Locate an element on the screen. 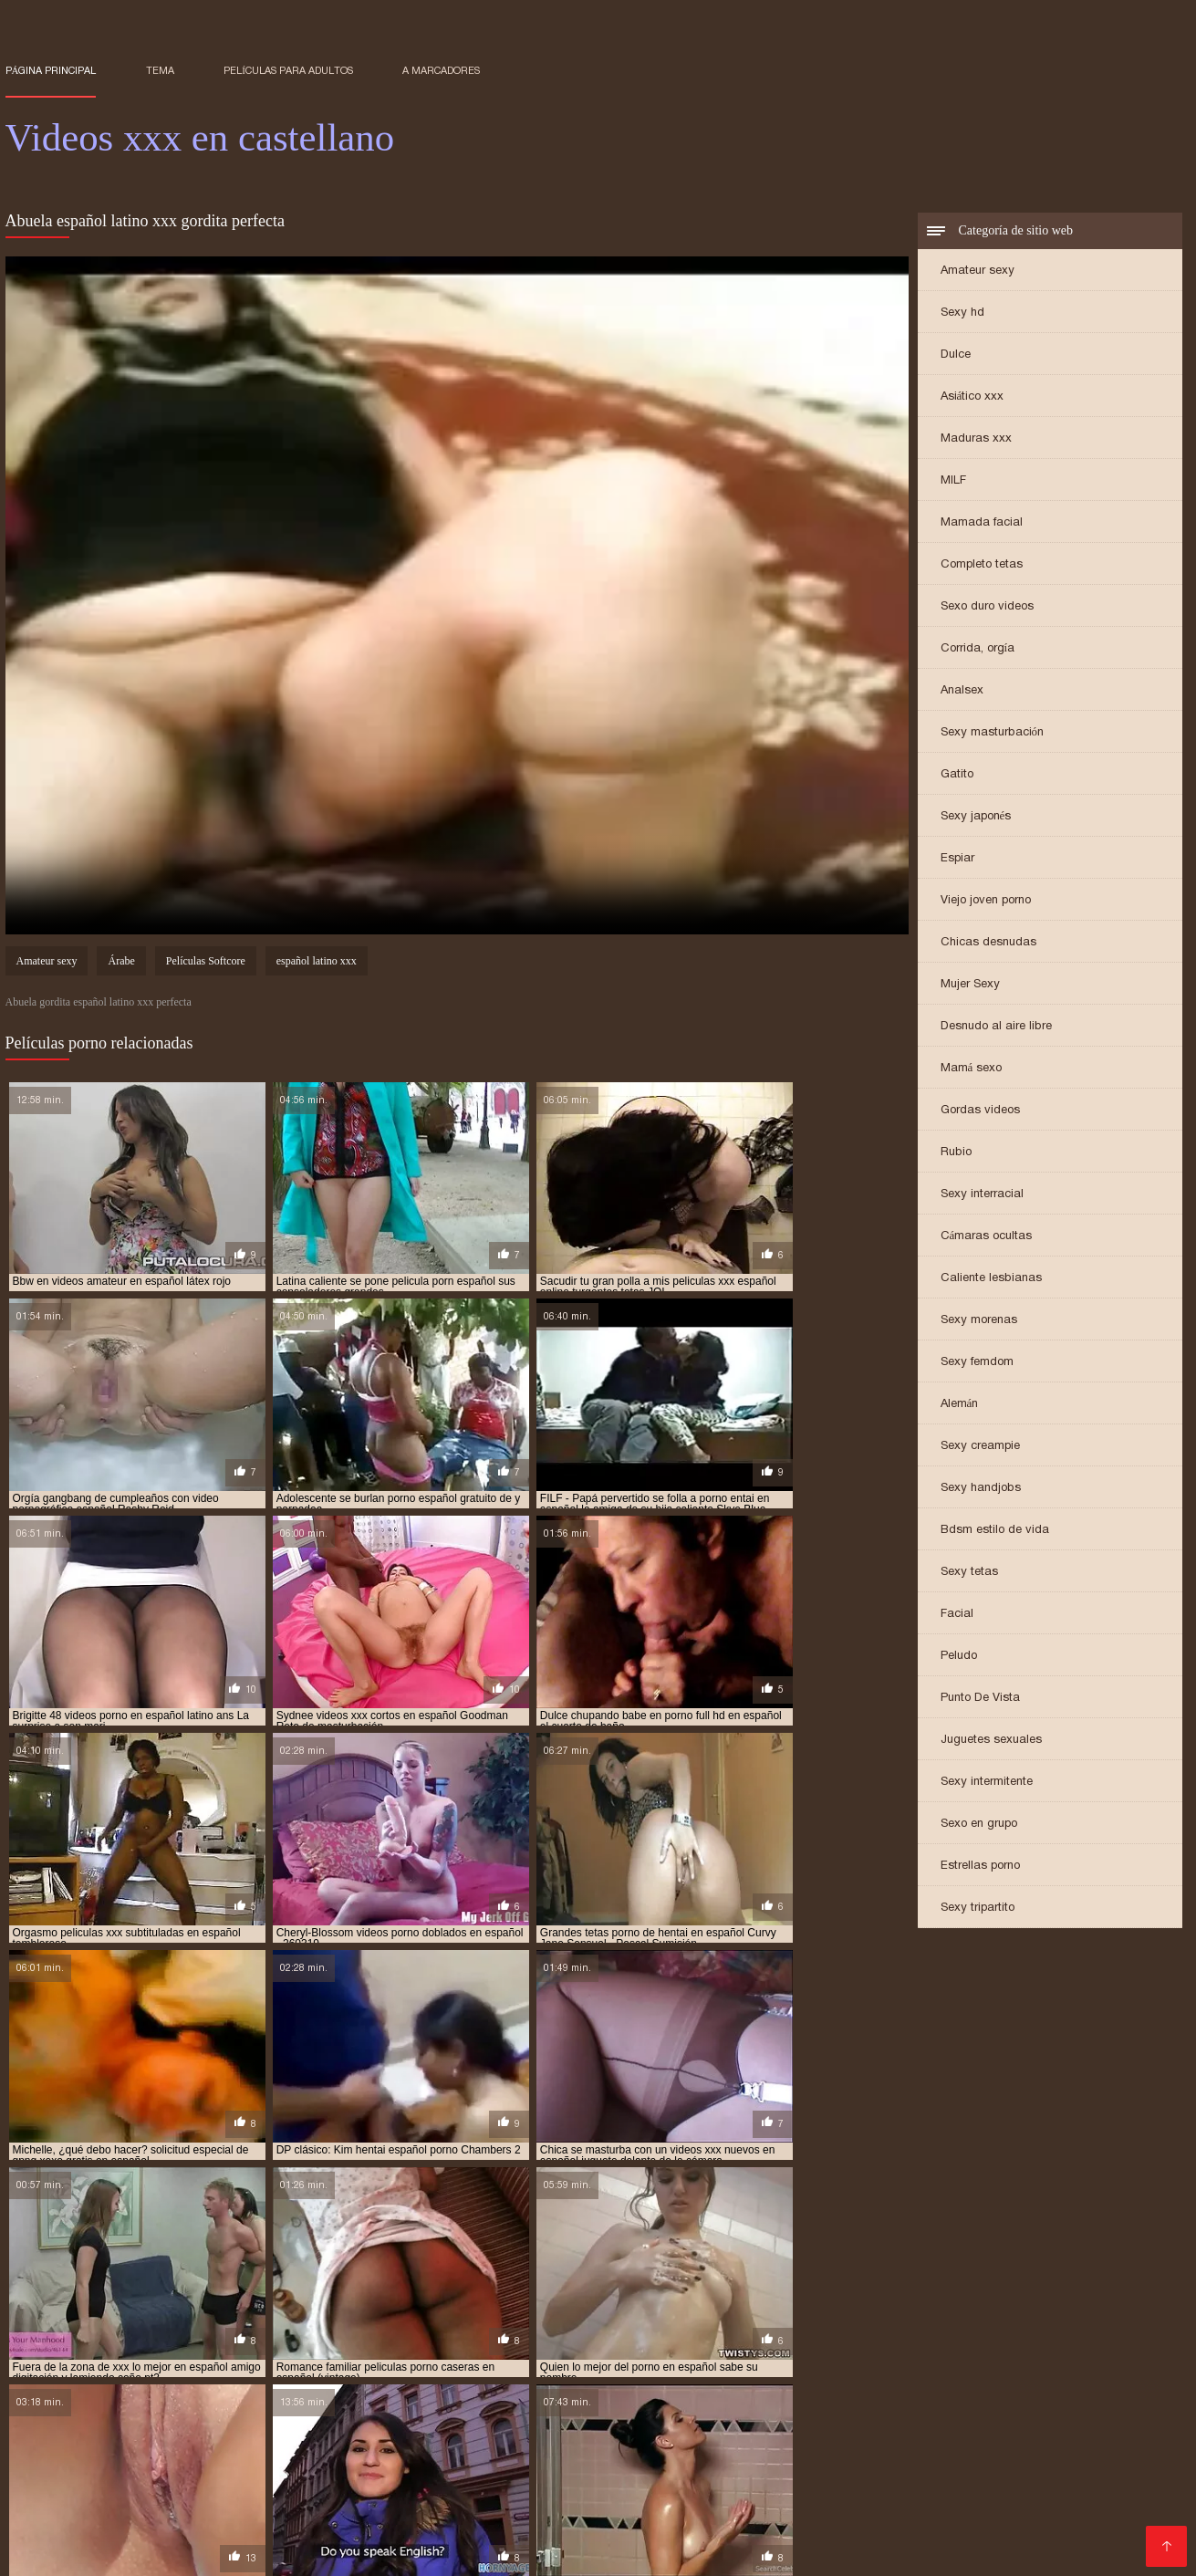 Image resolution: width=1196 pixels, height=2576 pixels. Películas para adultos is located at coordinates (288, 70).